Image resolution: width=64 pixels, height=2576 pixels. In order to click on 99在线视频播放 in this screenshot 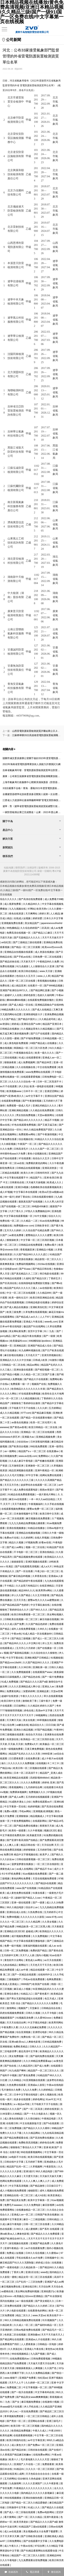, I will do `click(13, 2497)`.